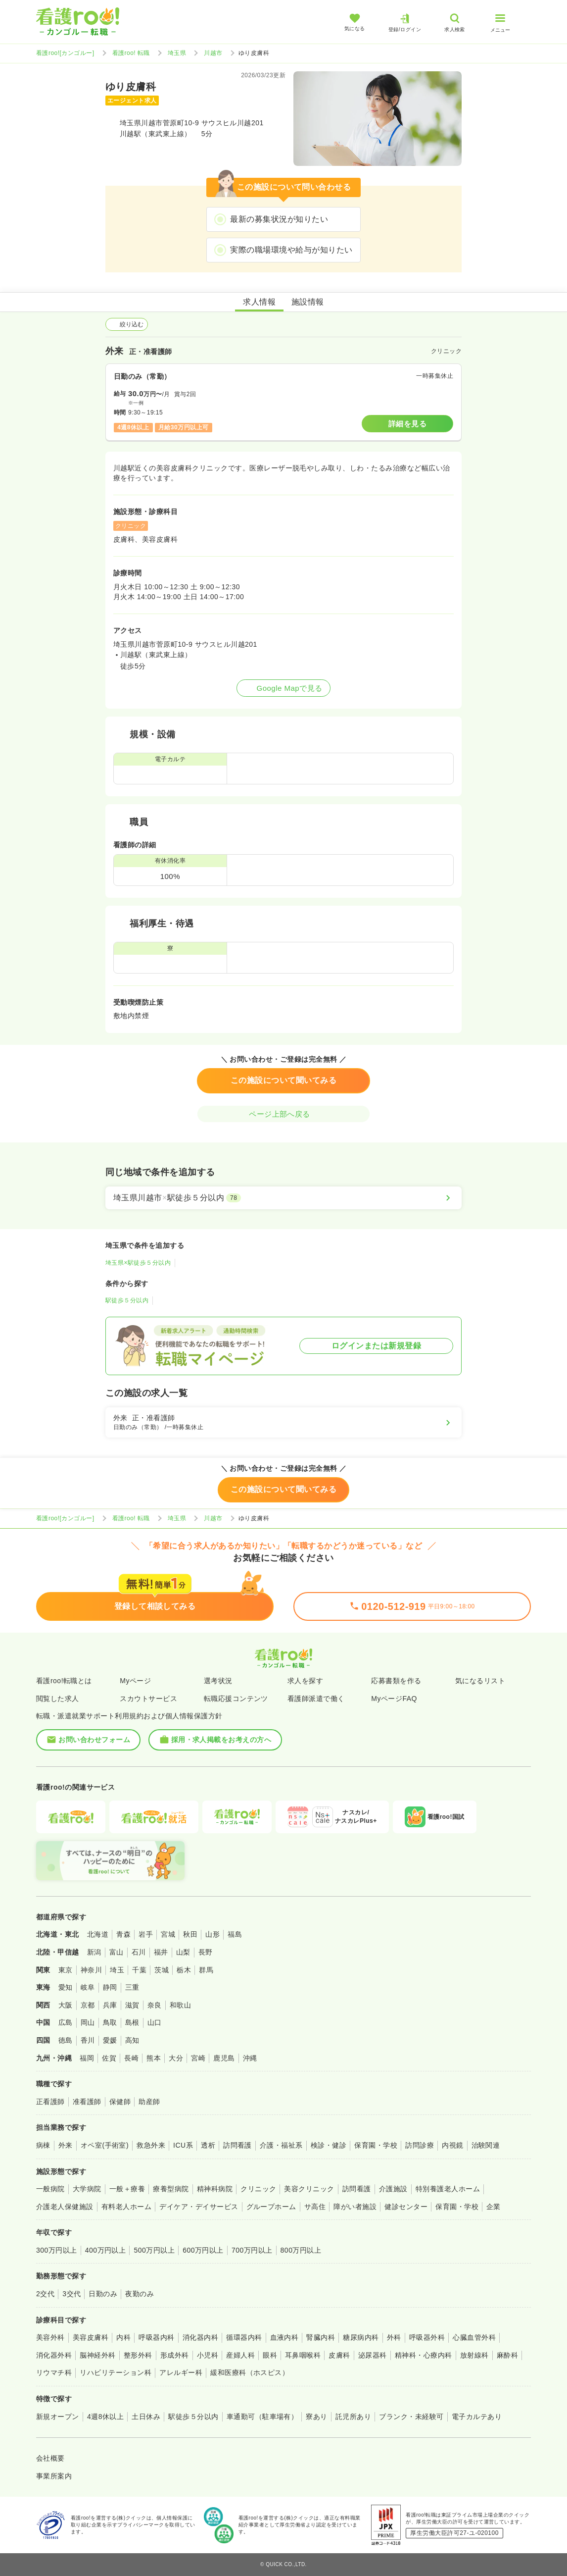 The height and width of the screenshot is (2576, 567). Describe the element at coordinates (88, 2005) in the screenshot. I see `京都` at that location.